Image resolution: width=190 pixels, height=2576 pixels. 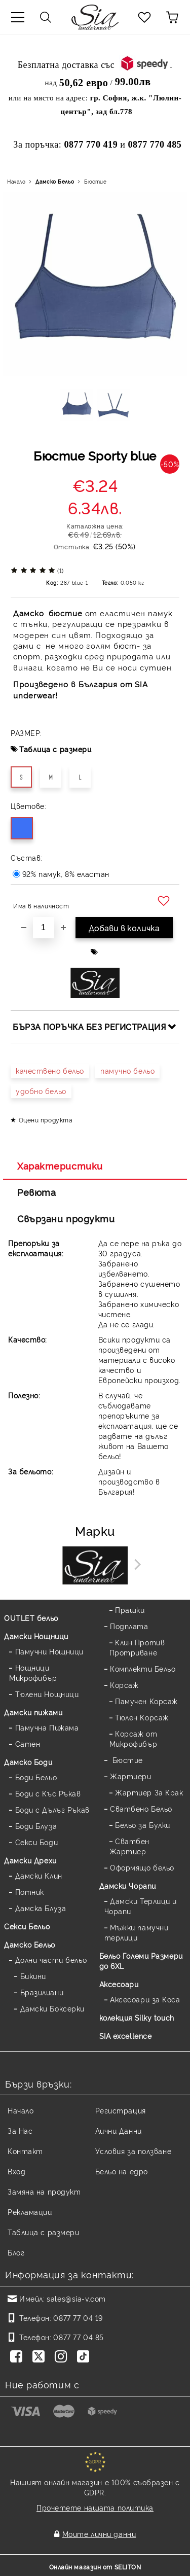 What do you see at coordinates (142, 1824) in the screenshot?
I see `Бельо за Булки` at bounding box center [142, 1824].